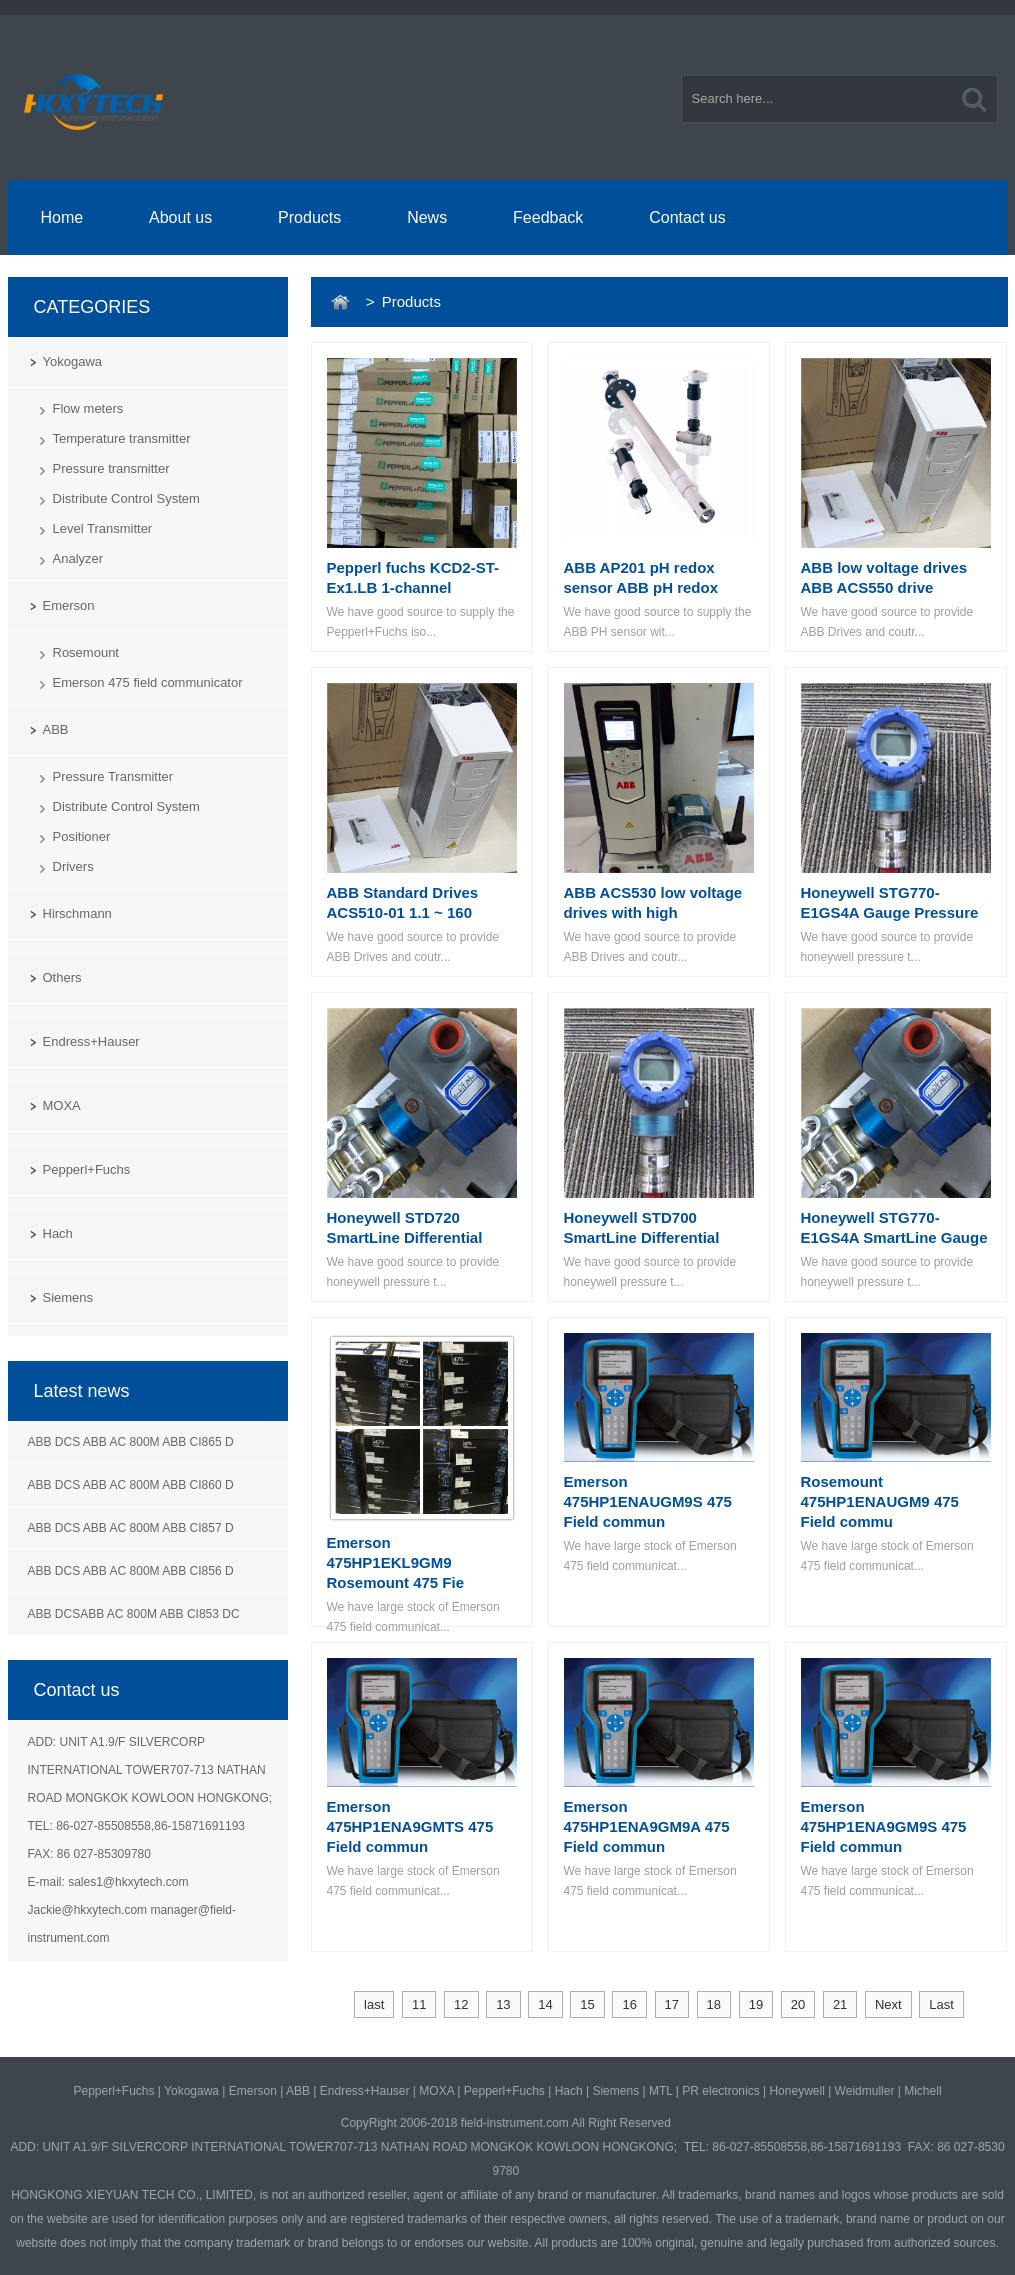 The image size is (1015, 2275). I want to click on Level Transmitter, so click(103, 528).